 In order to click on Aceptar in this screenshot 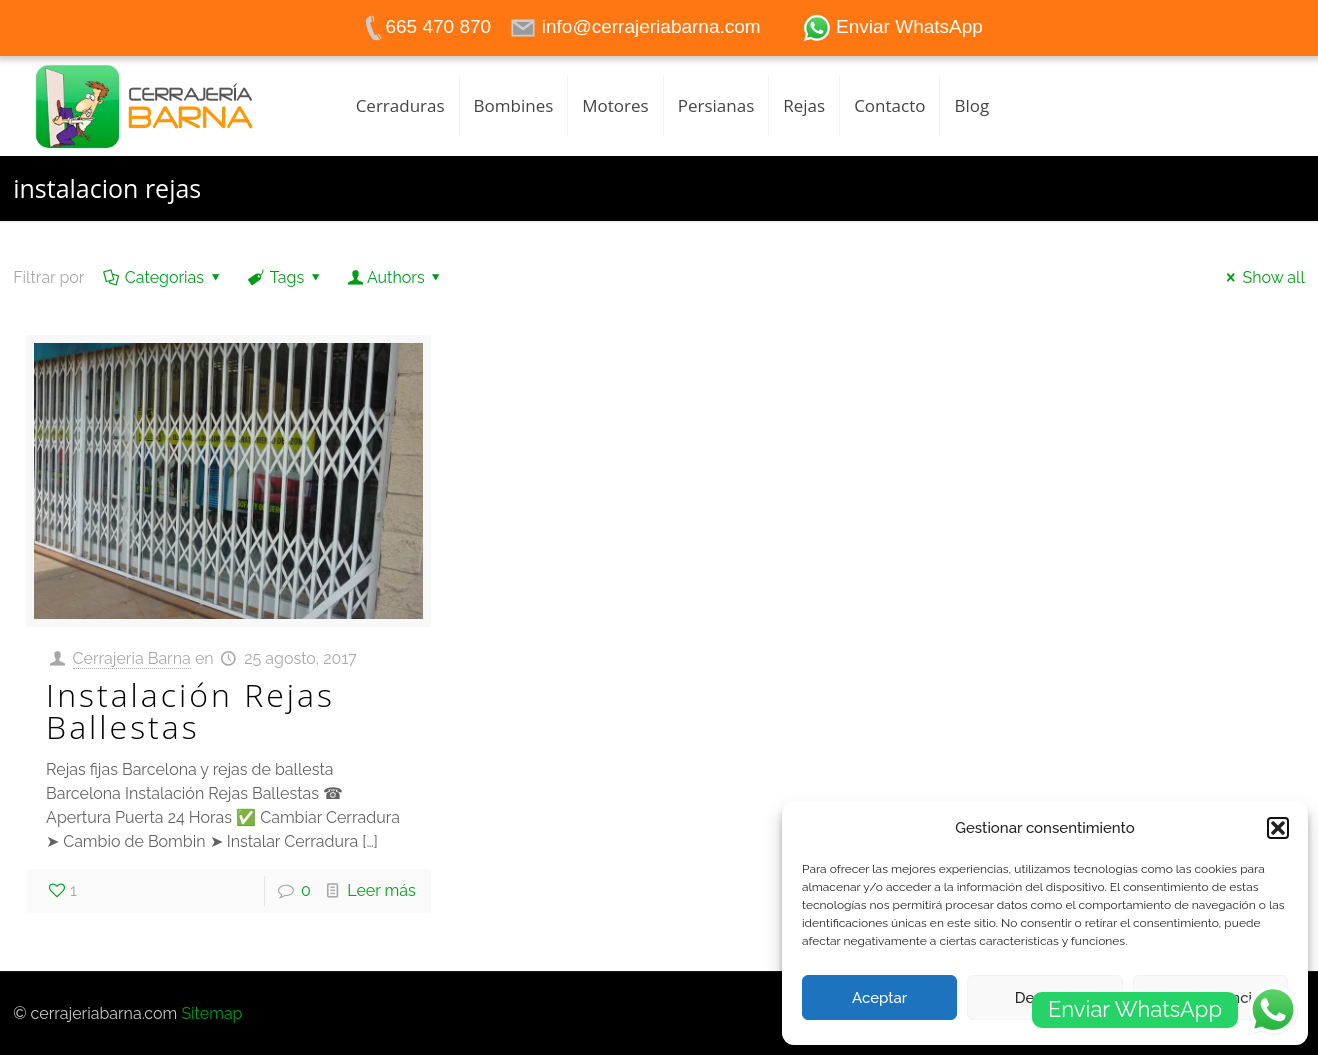, I will do `click(879, 998)`.